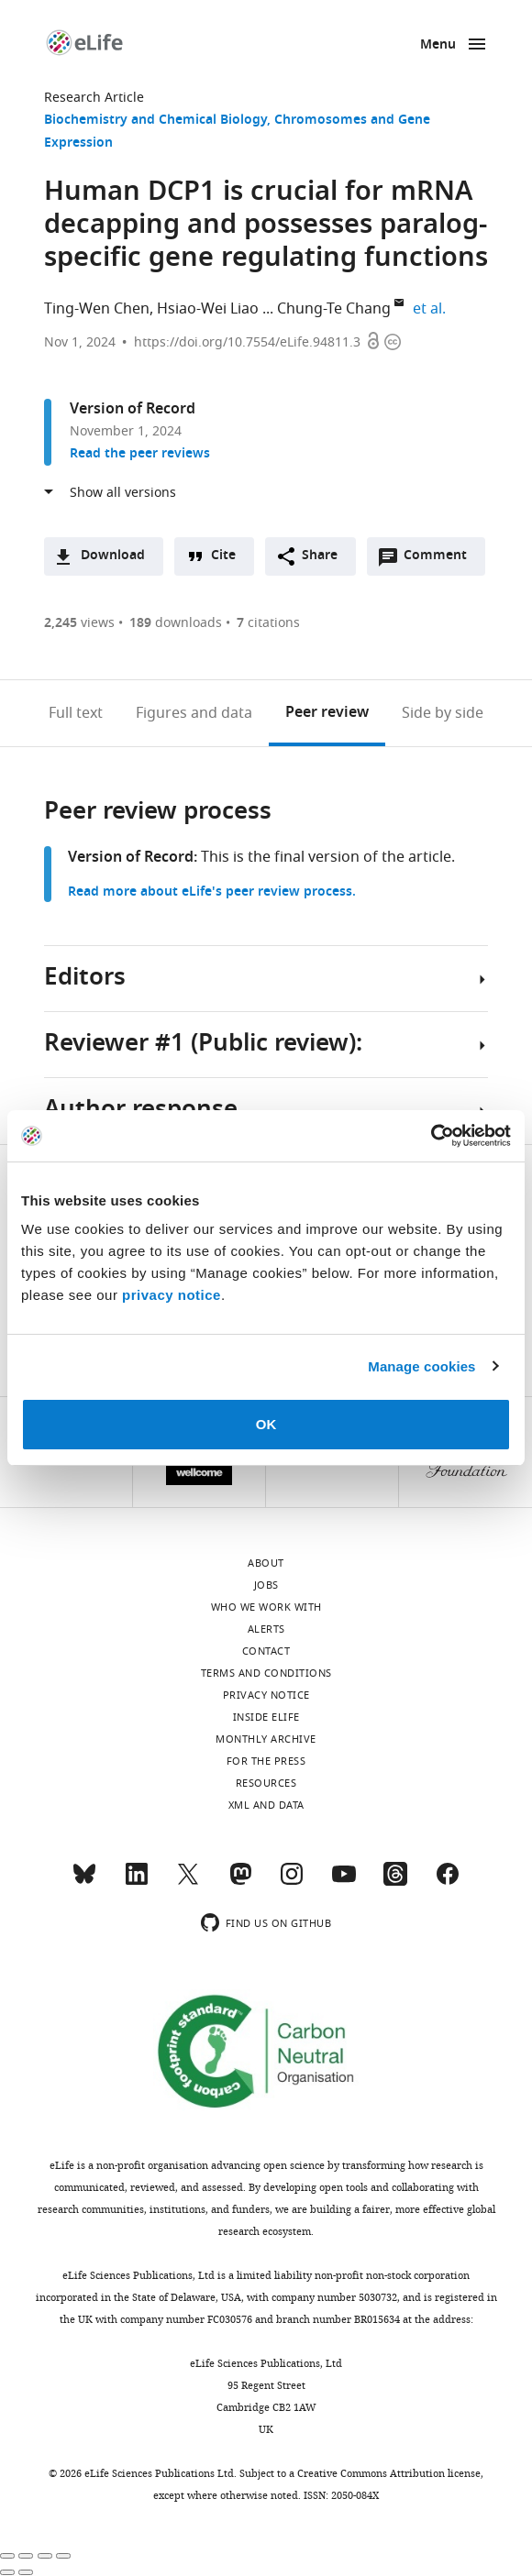 Image resolution: width=532 pixels, height=2576 pixels. What do you see at coordinates (442, 713) in the screenshot?
I see `Side by side` at bounding box center [442, 713].